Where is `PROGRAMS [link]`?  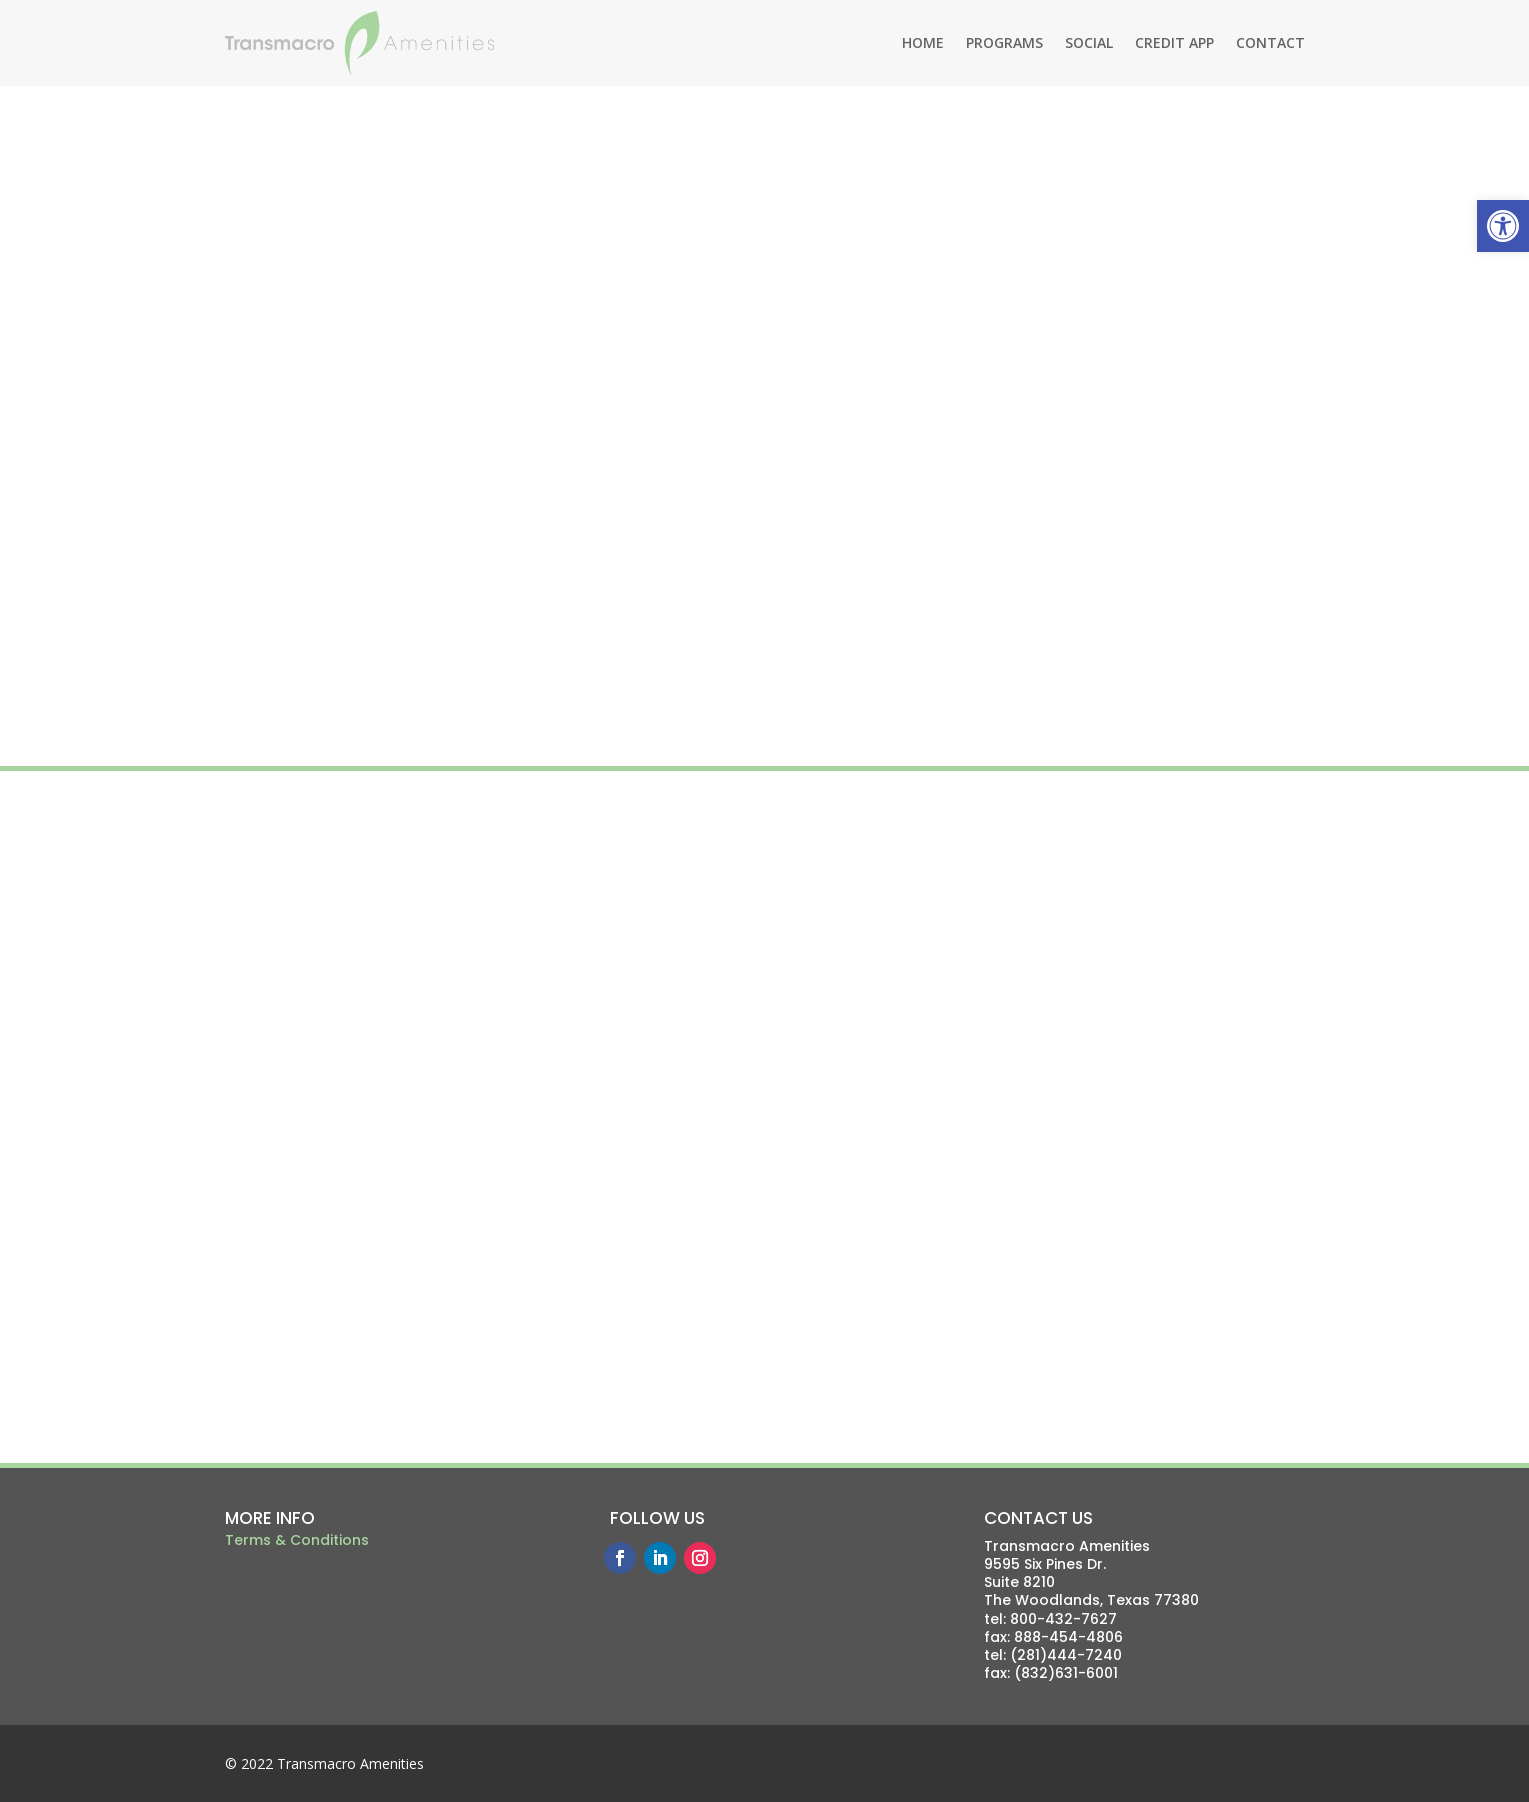 PROGRAMS [link] is located at coordinates (1004, 42).